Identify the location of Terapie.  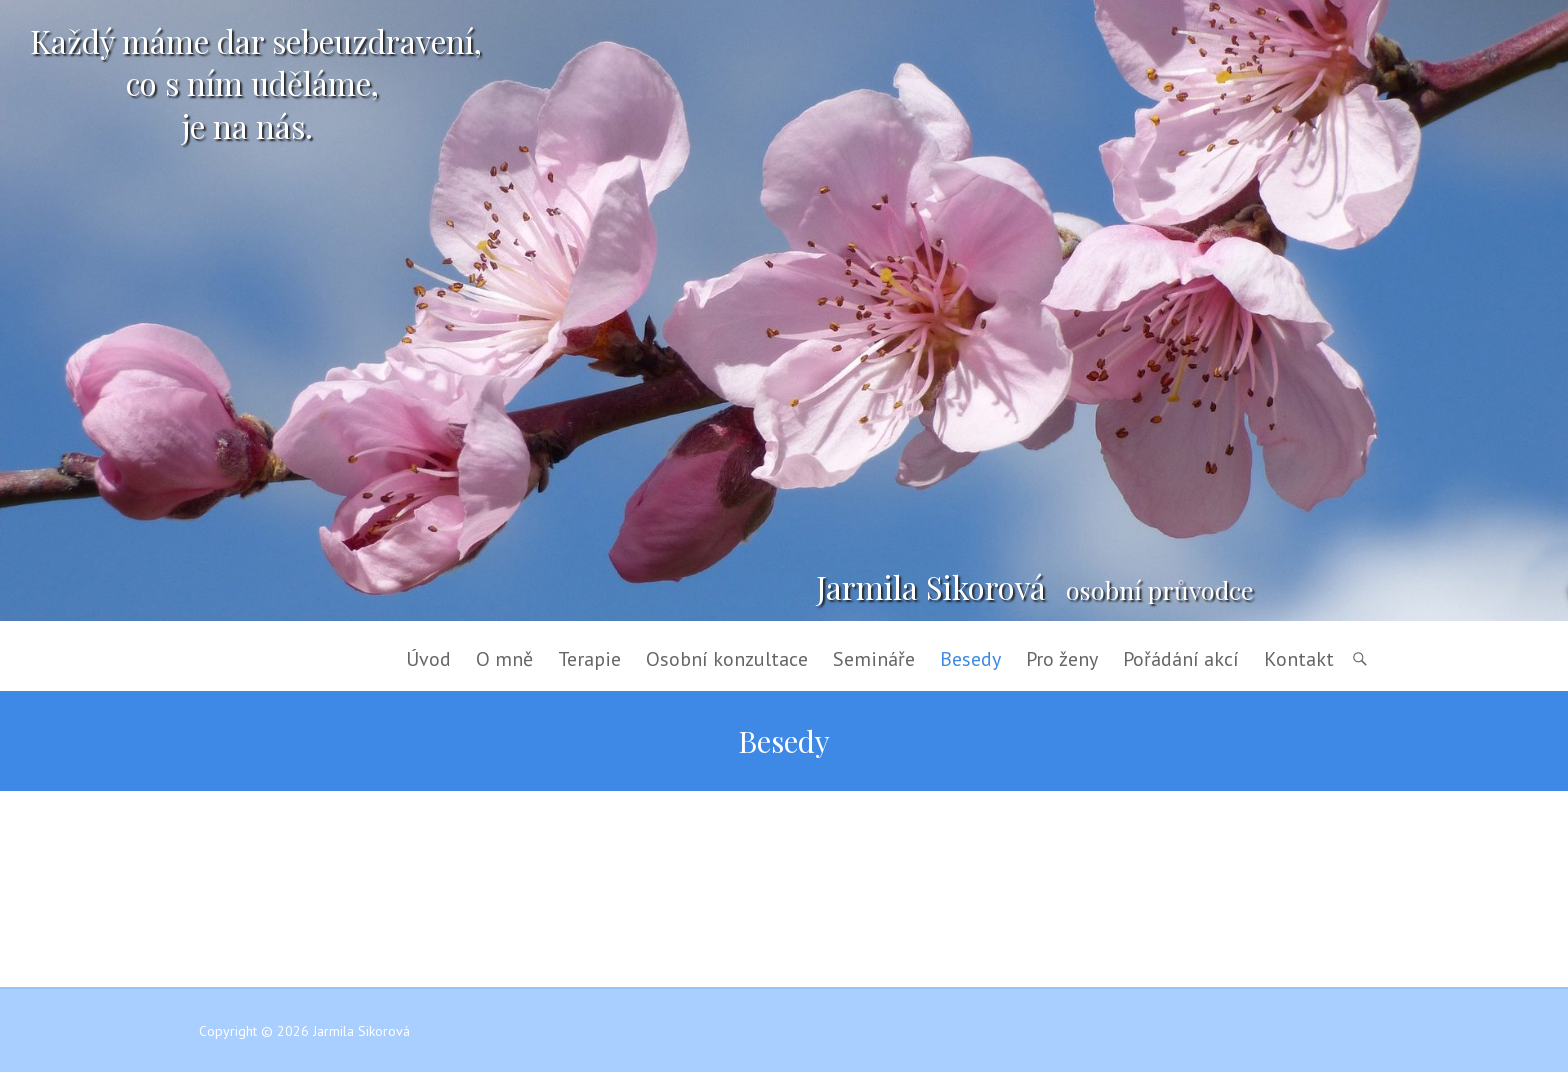
(589, 659).